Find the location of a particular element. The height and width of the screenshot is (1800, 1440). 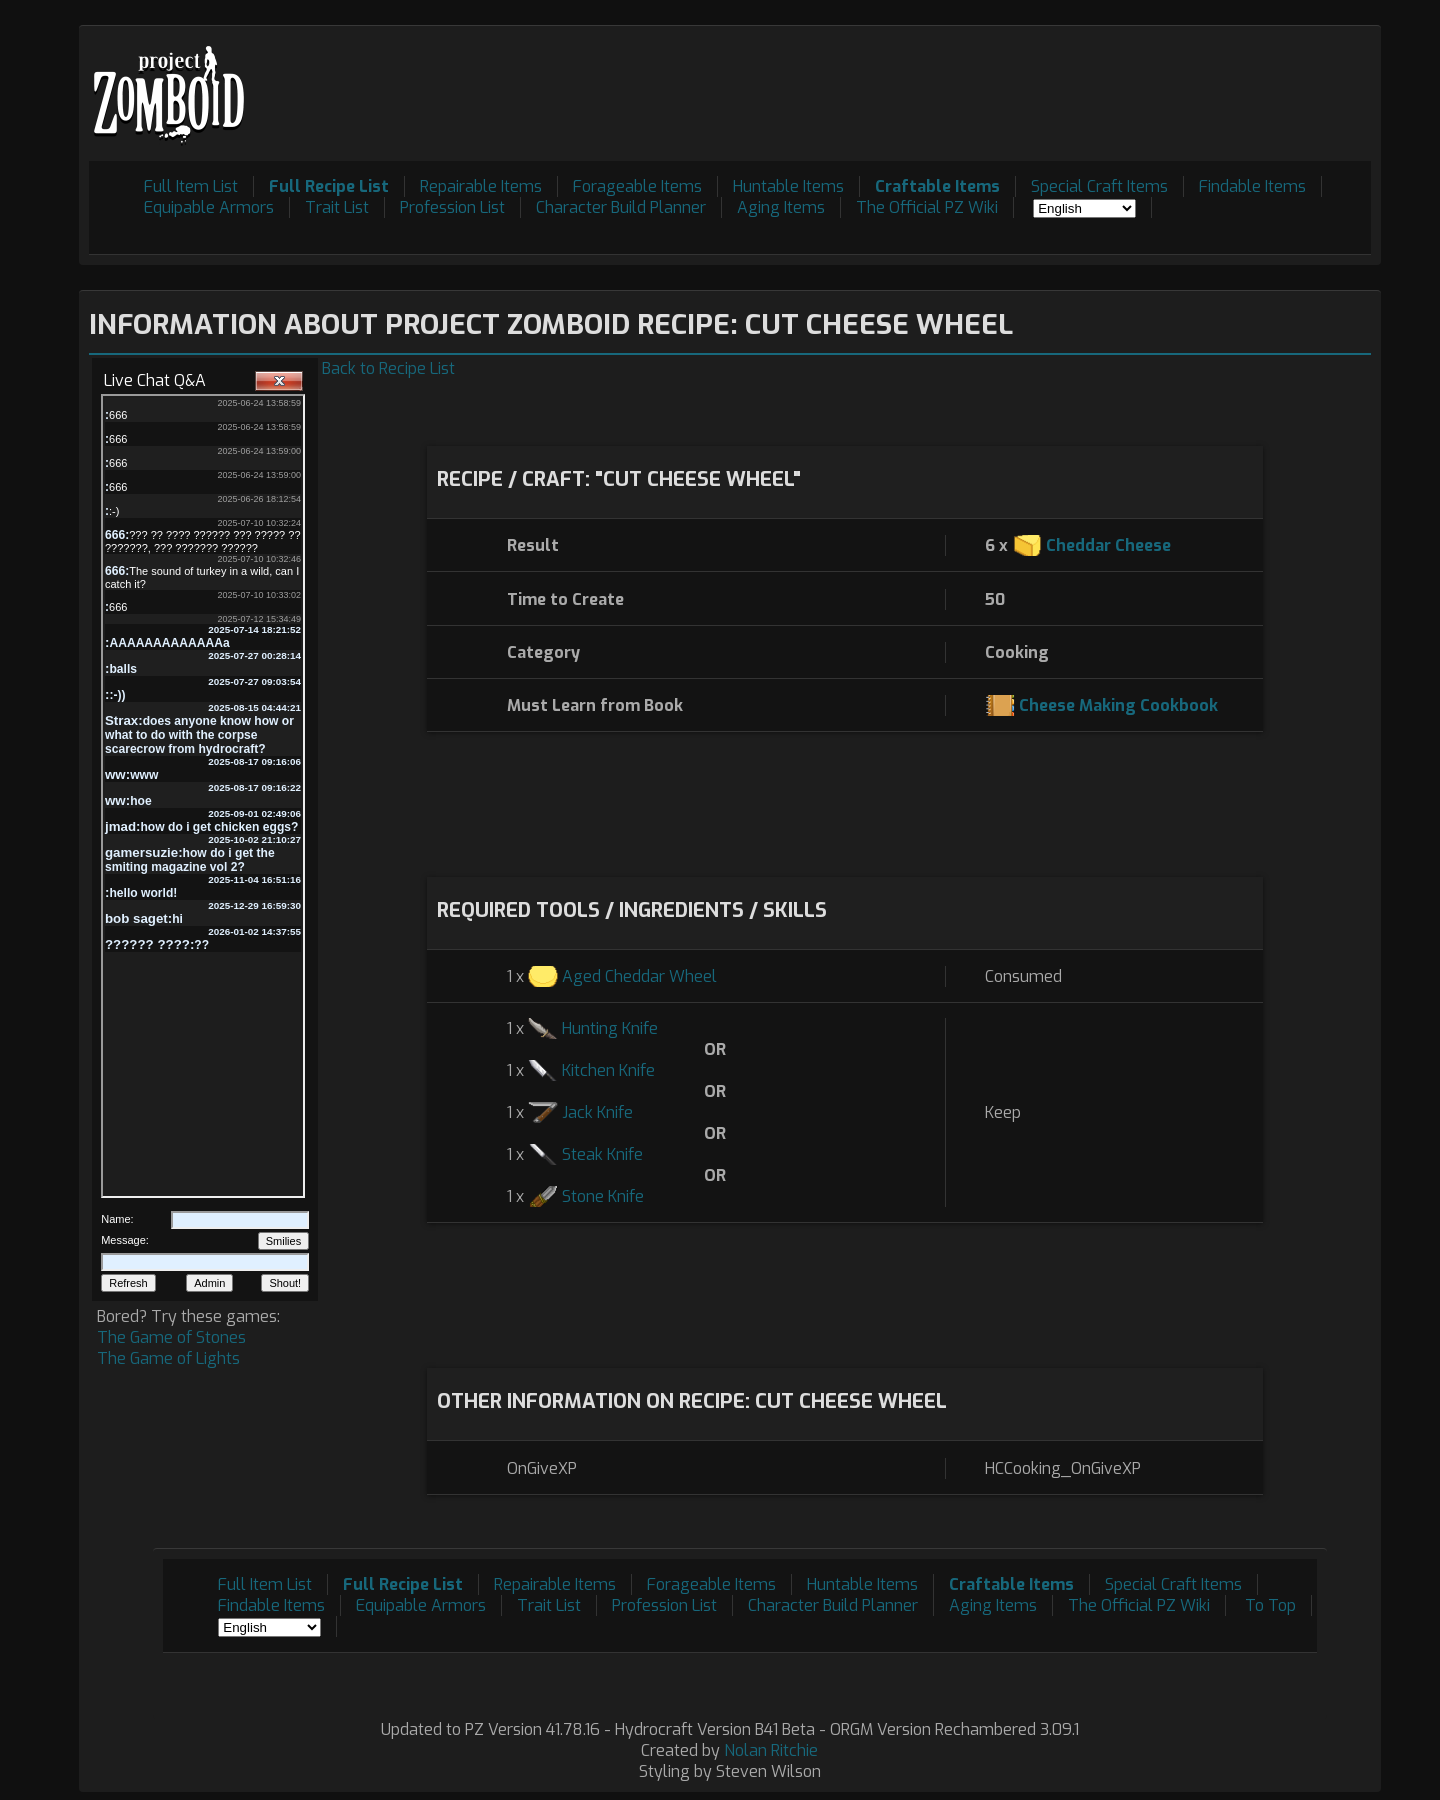

Trait List is located at coordinates (337, 207).